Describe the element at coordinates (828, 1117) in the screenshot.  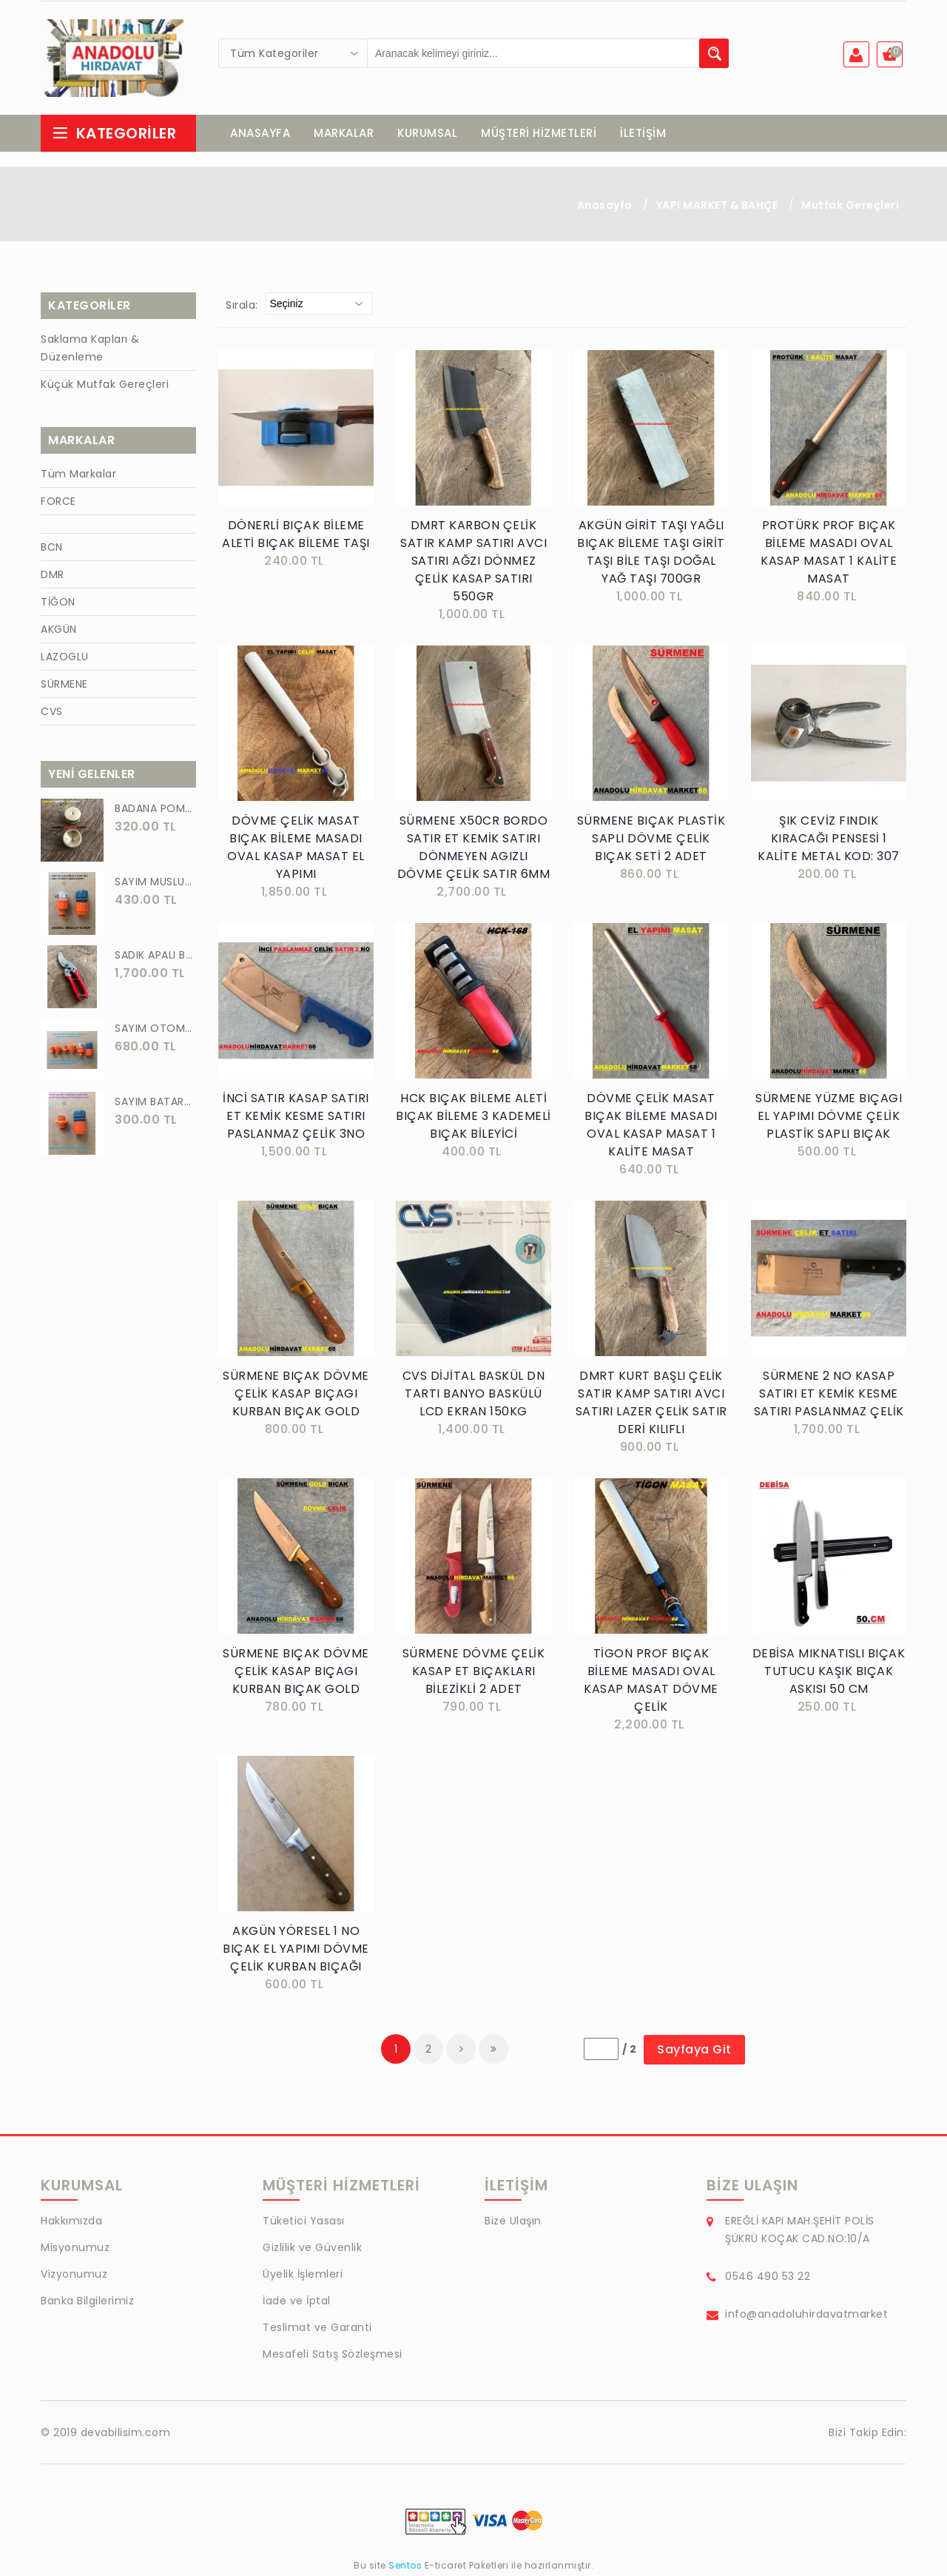
I see `SÜRMENE YÜZME BIÇAGI EL YAPIMI DÖVME ÇELİK PLASTİK SAPLI BIÇAK` at that location.